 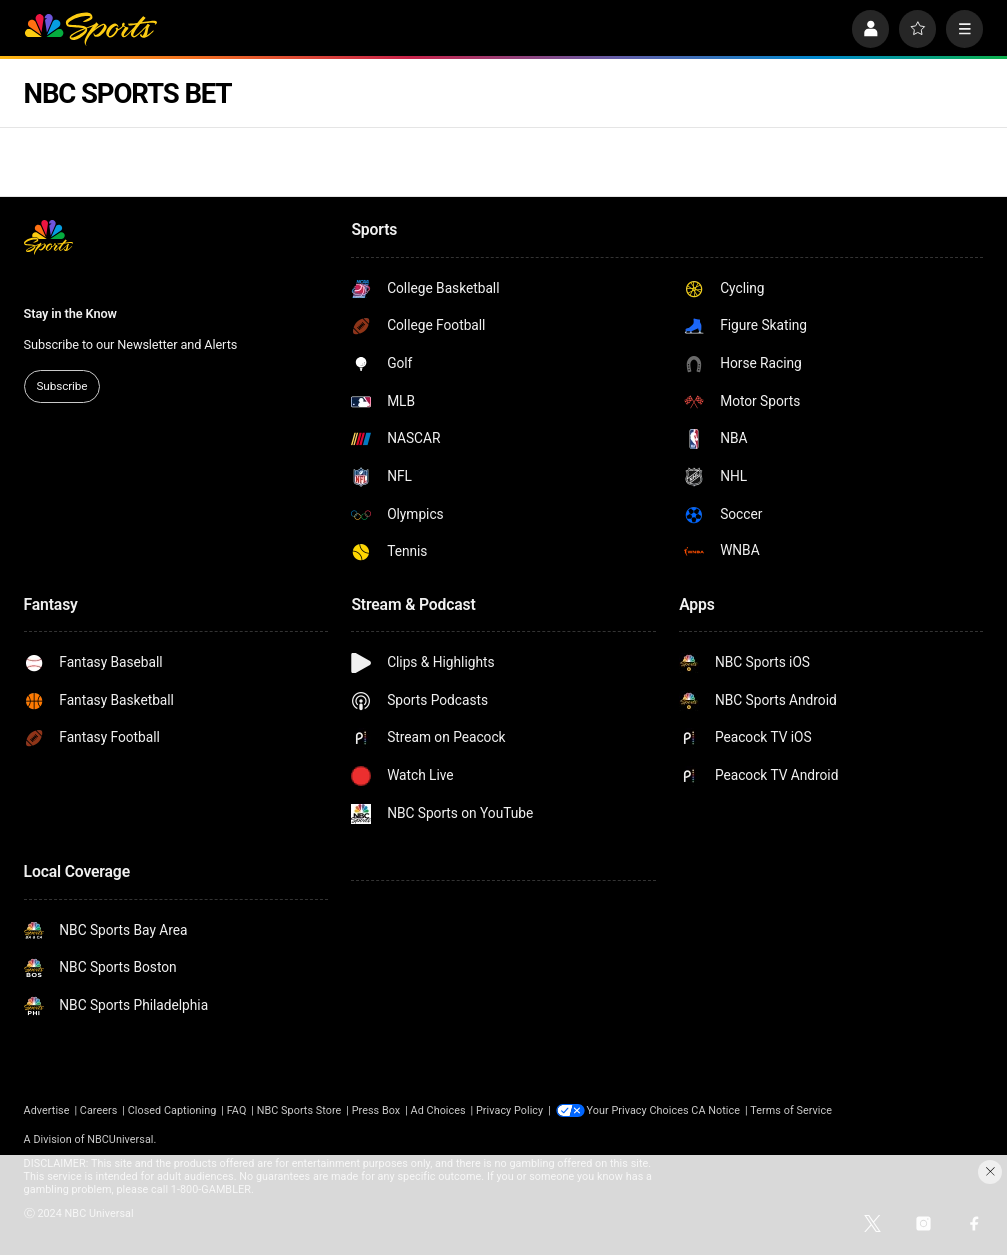 I want to click on Your Privacy Choices, so click(x=640, y=1110).